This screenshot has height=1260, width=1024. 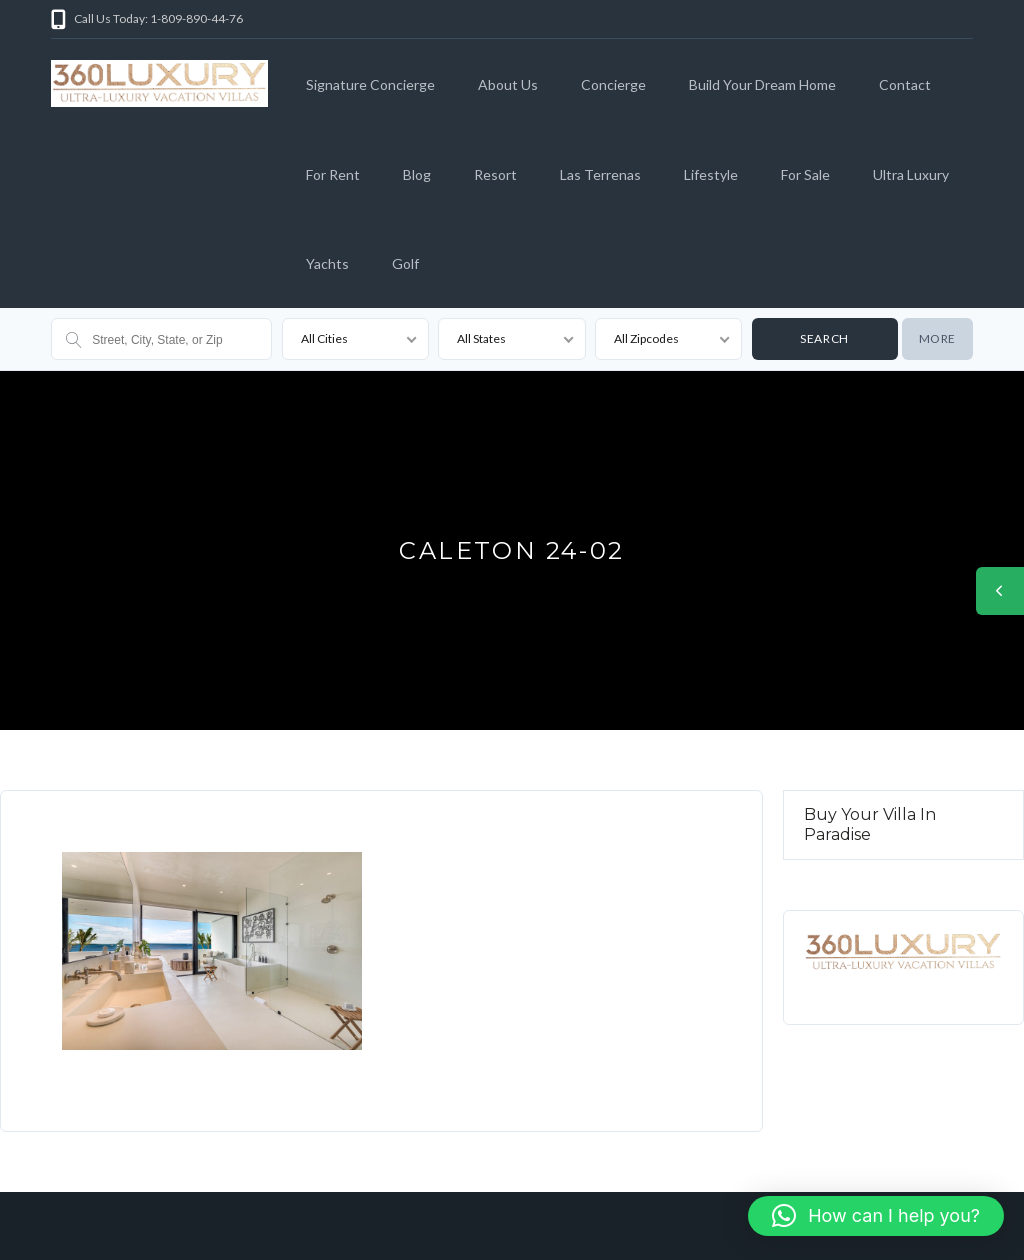 I want to click on Lifestyle, so click(x=711, y=174).